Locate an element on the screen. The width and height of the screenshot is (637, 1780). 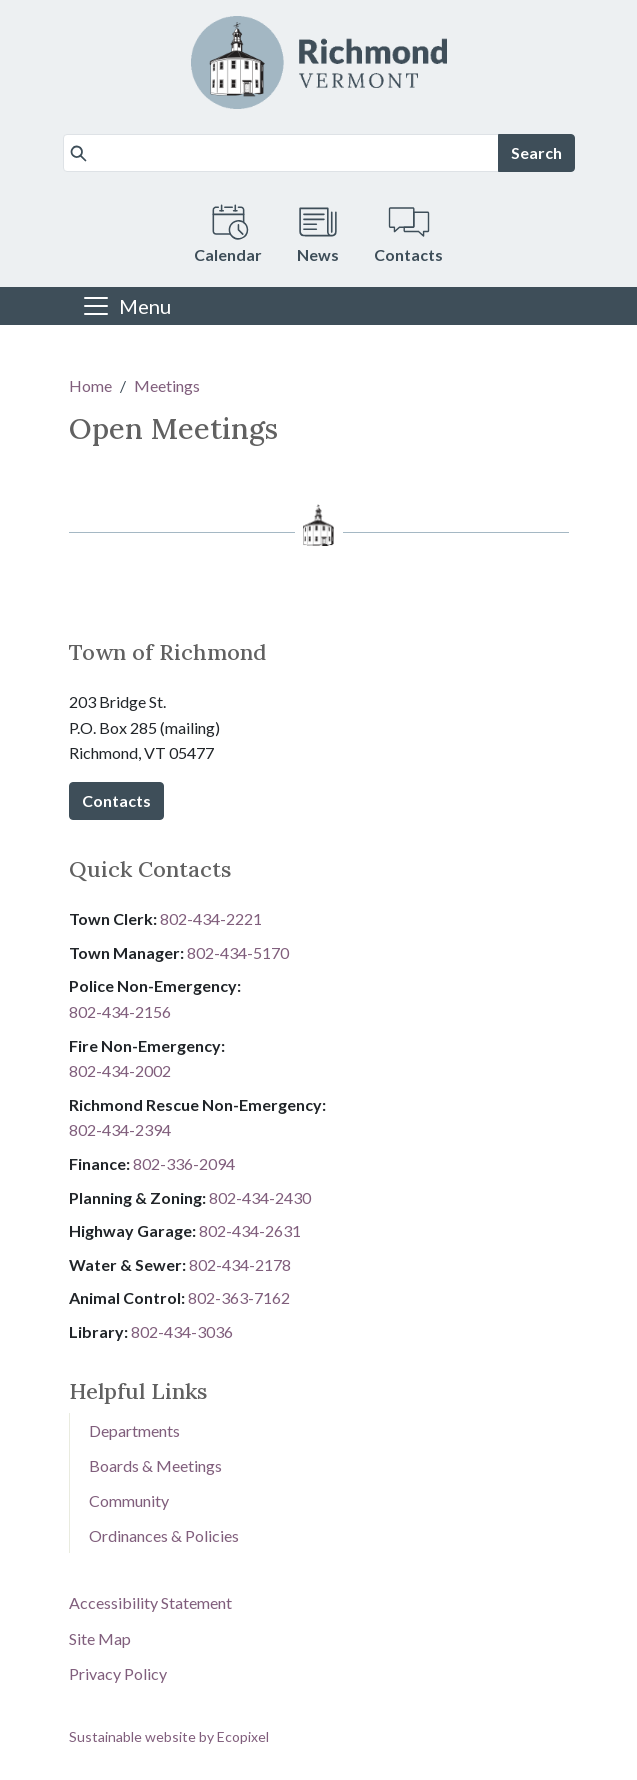
Site Map is located at coordinates (100, 1638).